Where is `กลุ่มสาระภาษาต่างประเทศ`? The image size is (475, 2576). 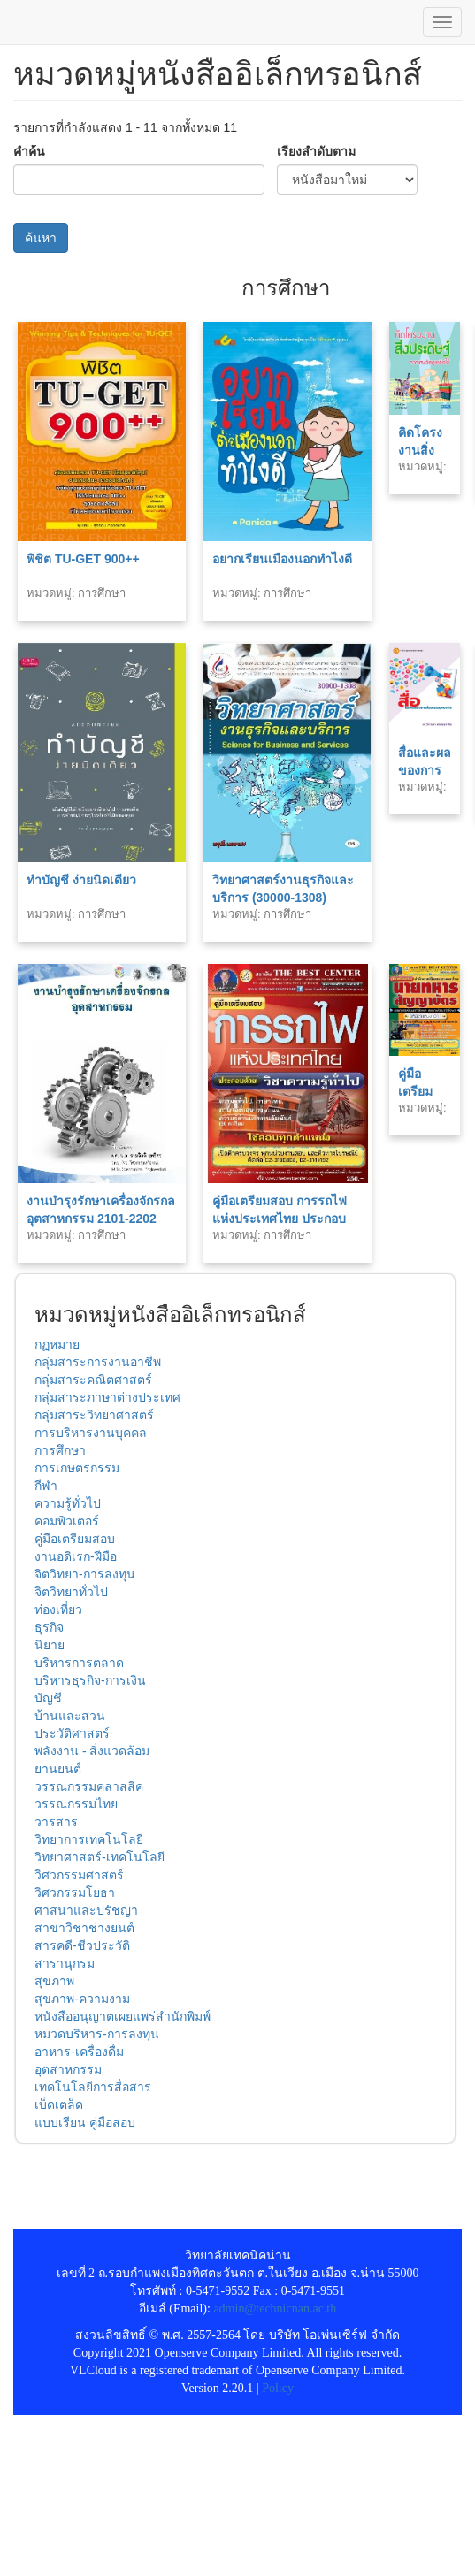
กลุ่มสาระภาษาต่างประเทศ is located at coordinates (107, 1397).